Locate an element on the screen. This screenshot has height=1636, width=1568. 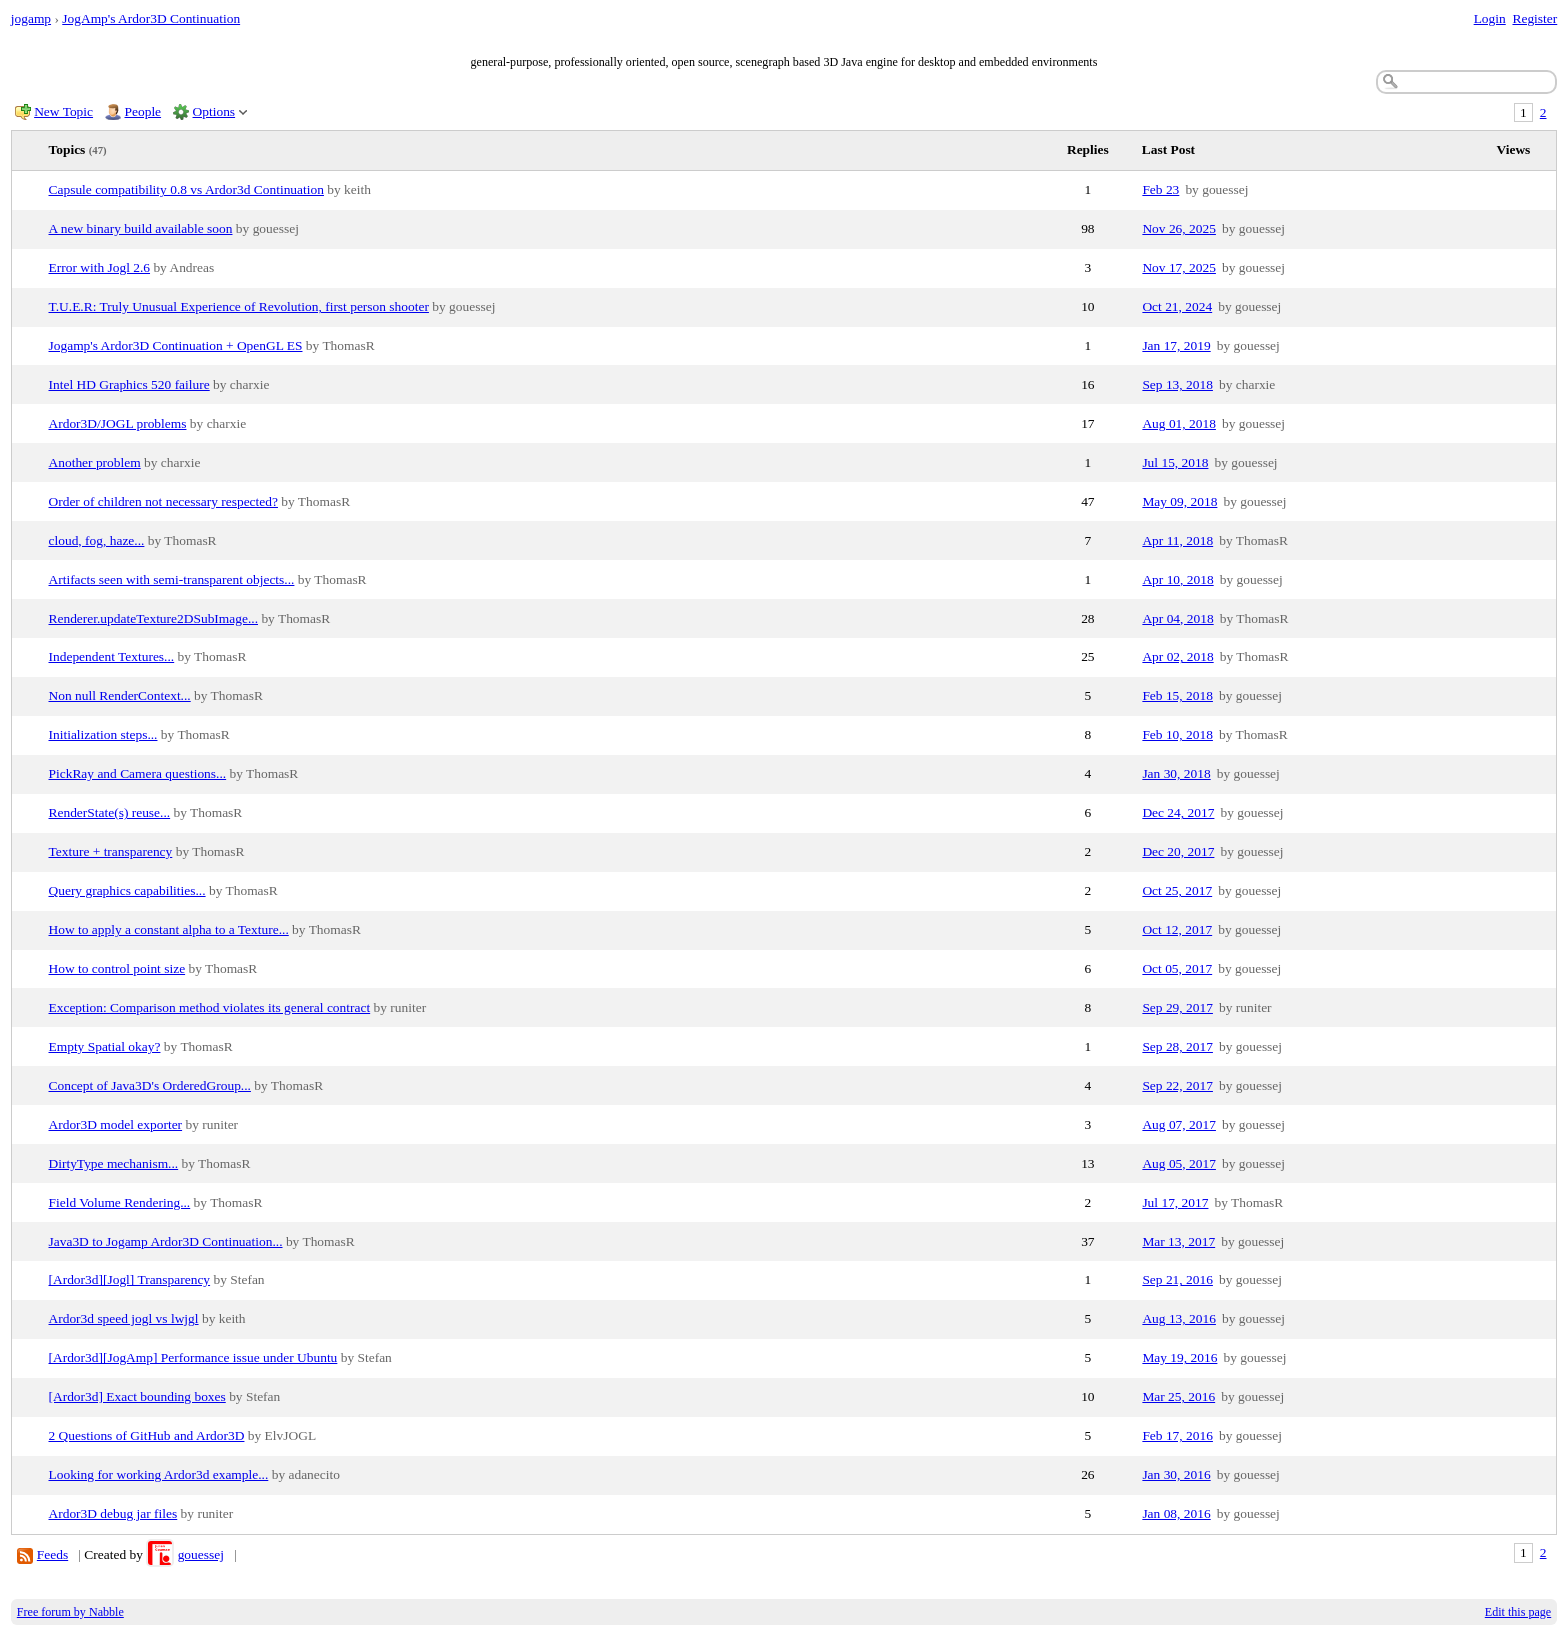
2 Questions of GitHub and Ardor3D is located at coordinates (147, 1435).